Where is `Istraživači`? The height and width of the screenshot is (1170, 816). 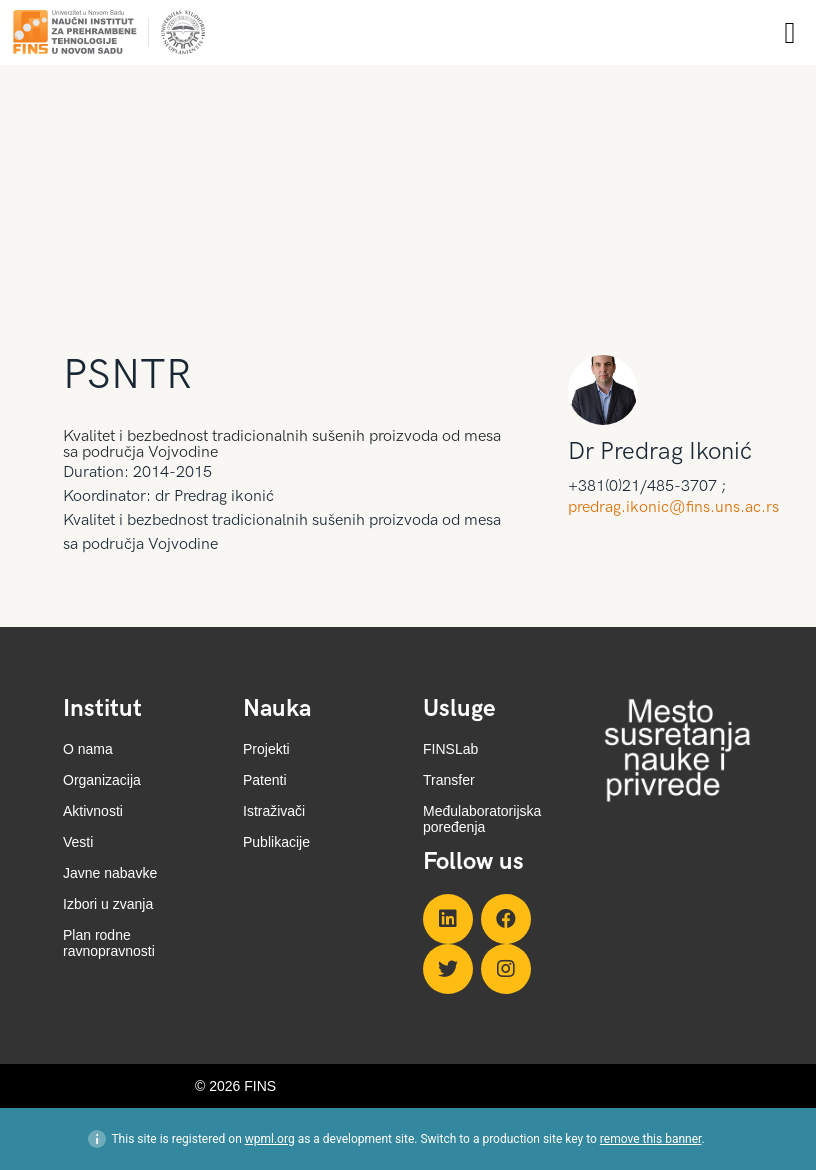
Istraživači is located at coordinates (274, 811).